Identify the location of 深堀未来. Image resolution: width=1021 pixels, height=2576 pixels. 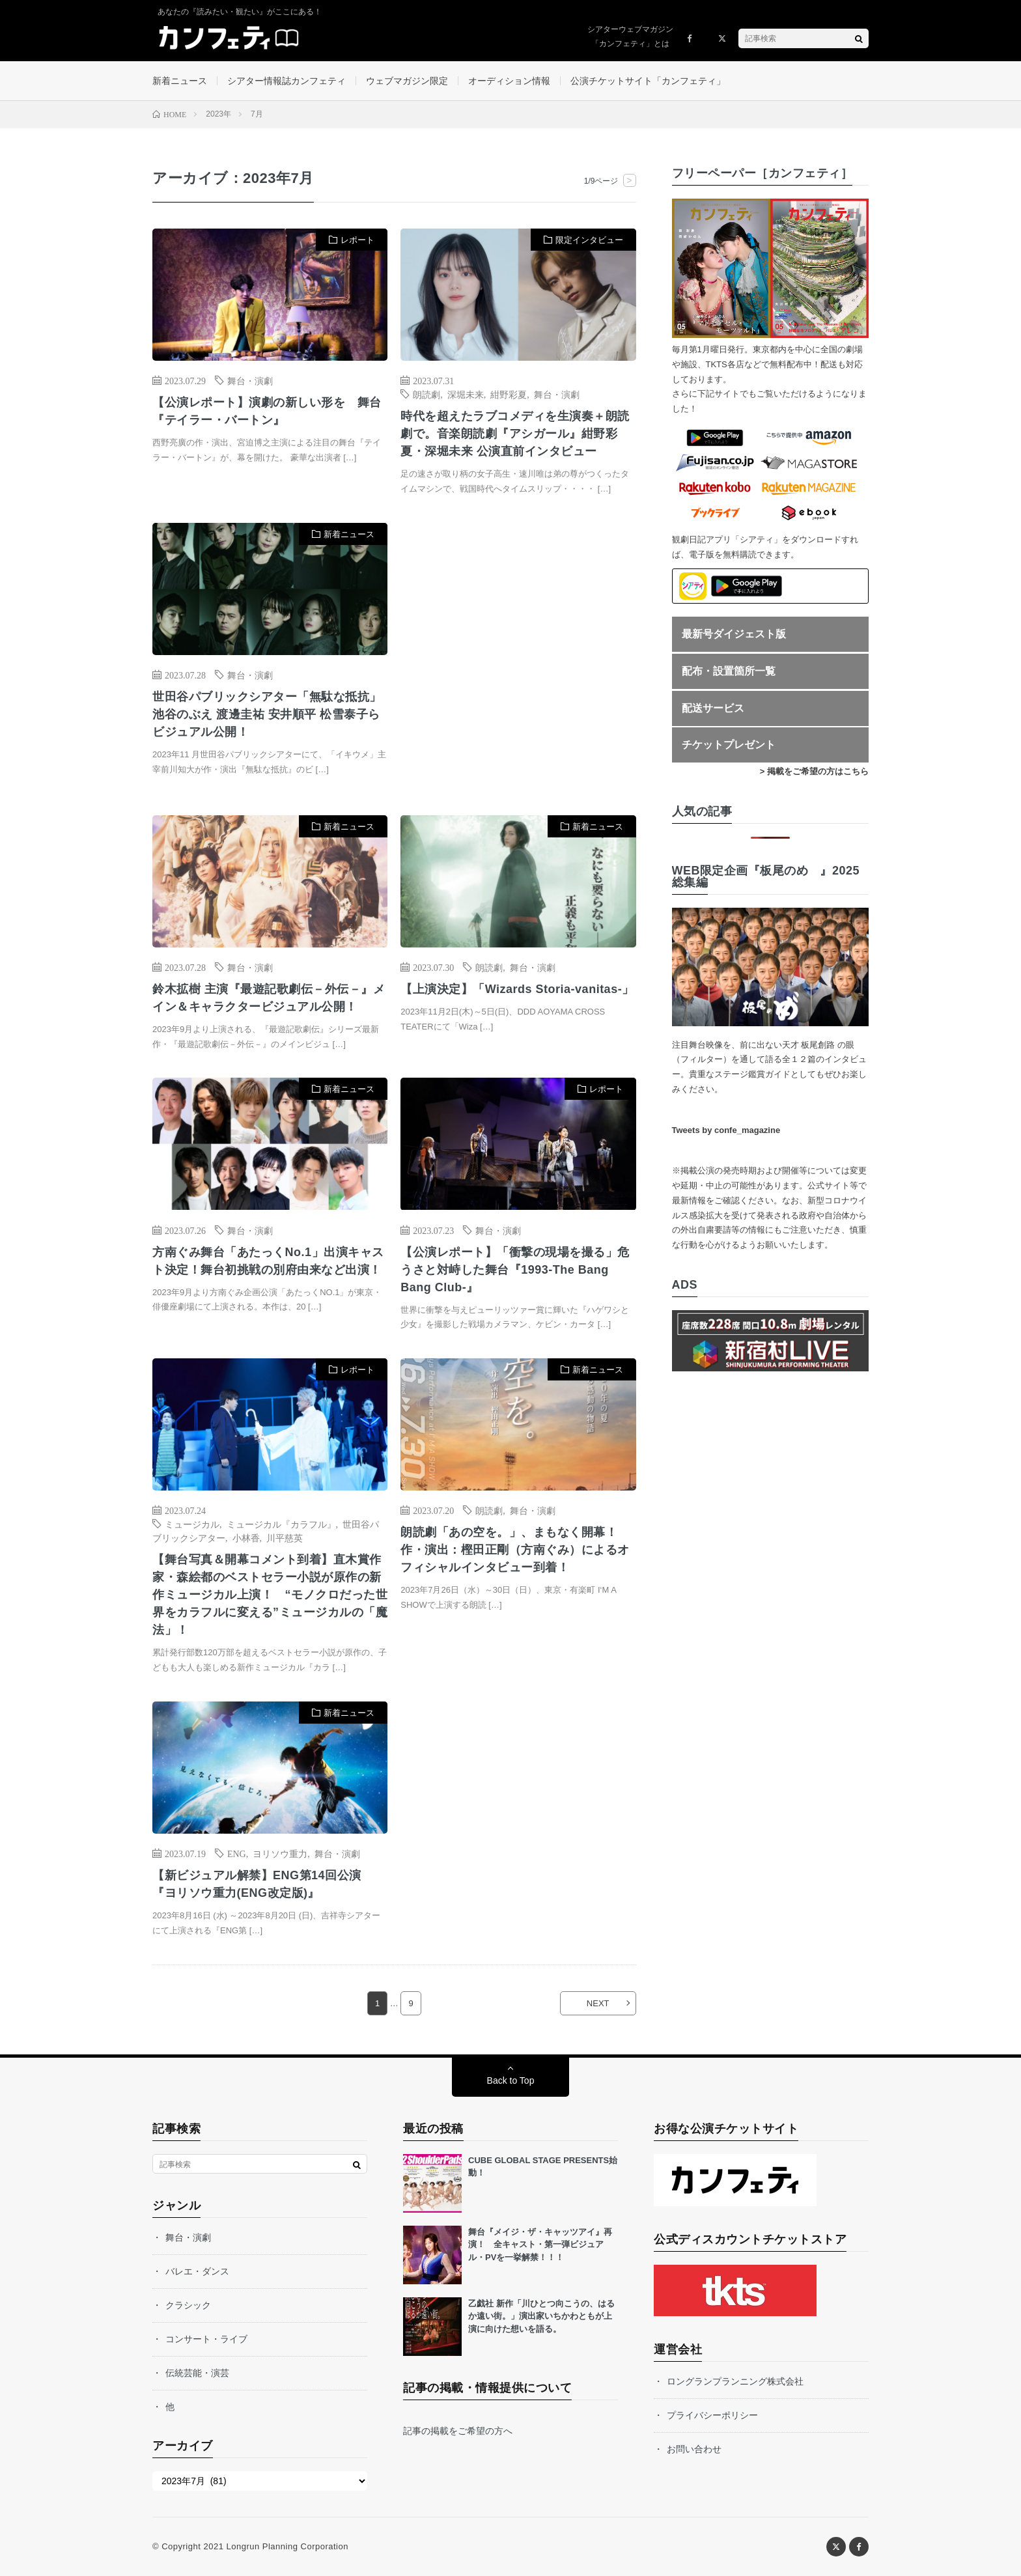
(465, 394).